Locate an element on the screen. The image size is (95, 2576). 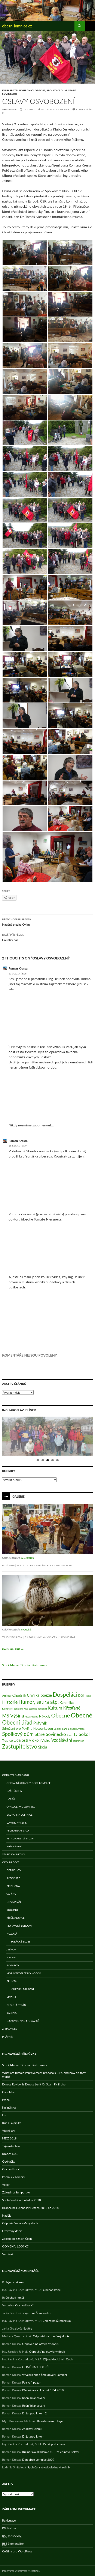
MDŽ 2019 is located at coordinates (8, 1565).